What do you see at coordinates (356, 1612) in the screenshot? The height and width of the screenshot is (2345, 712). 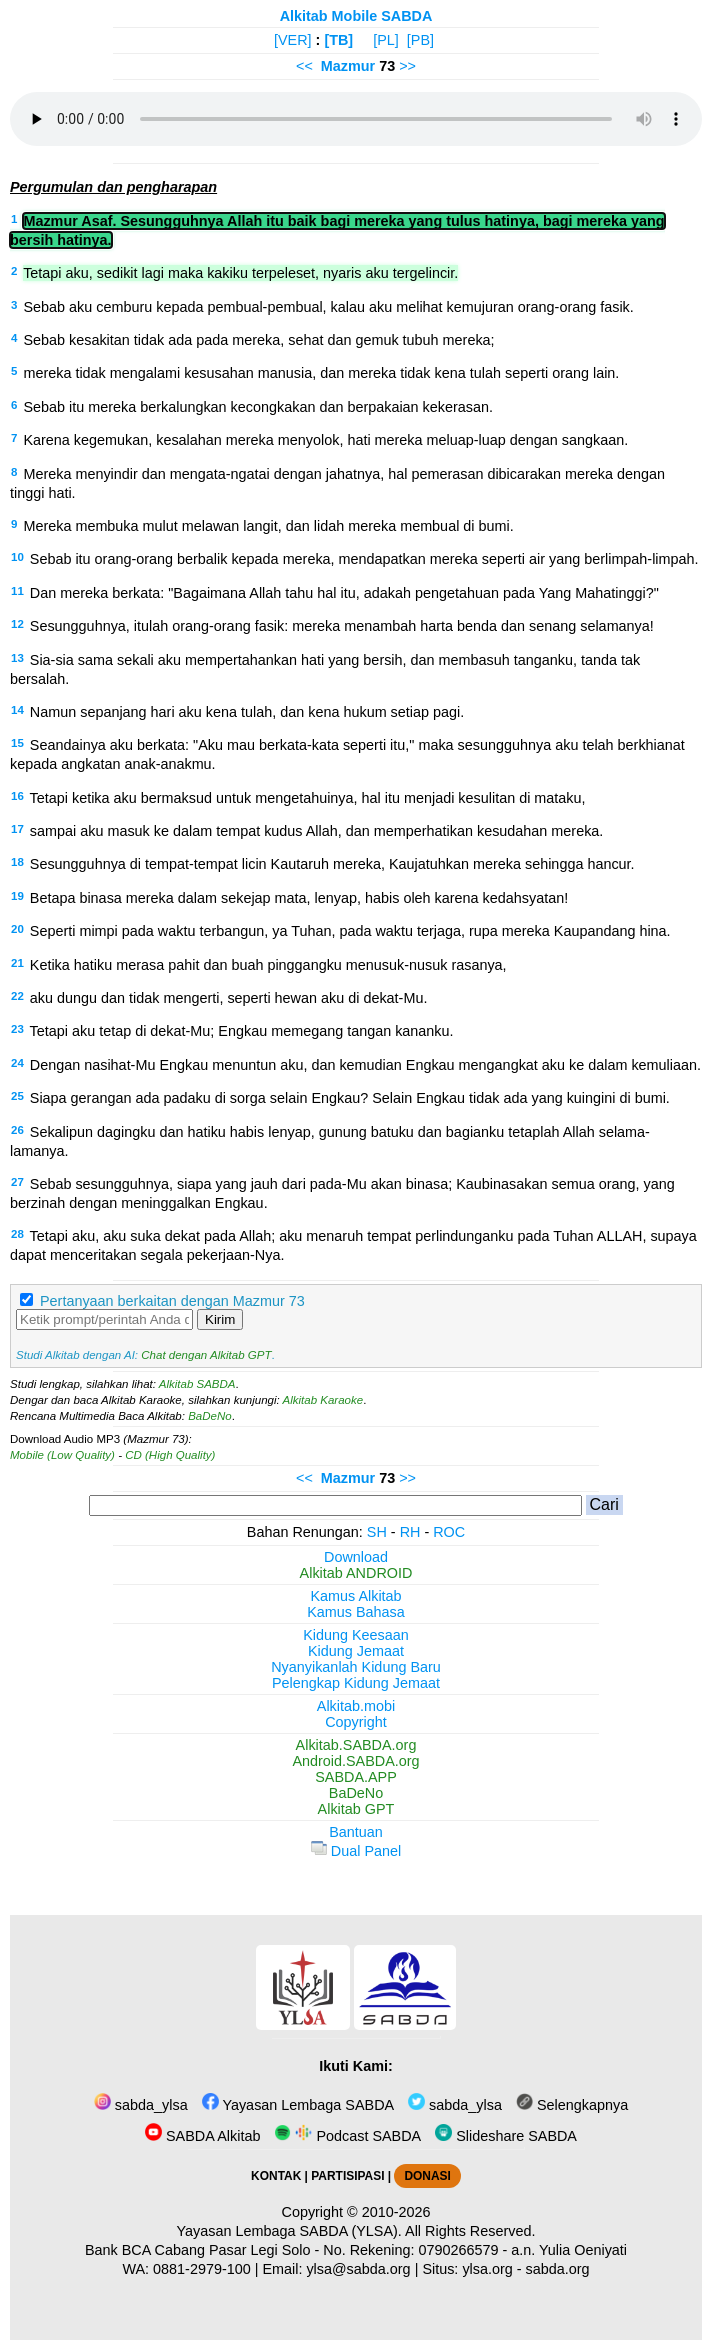 I see `Kamus Bahasa` at bounding box center [356, 1612].